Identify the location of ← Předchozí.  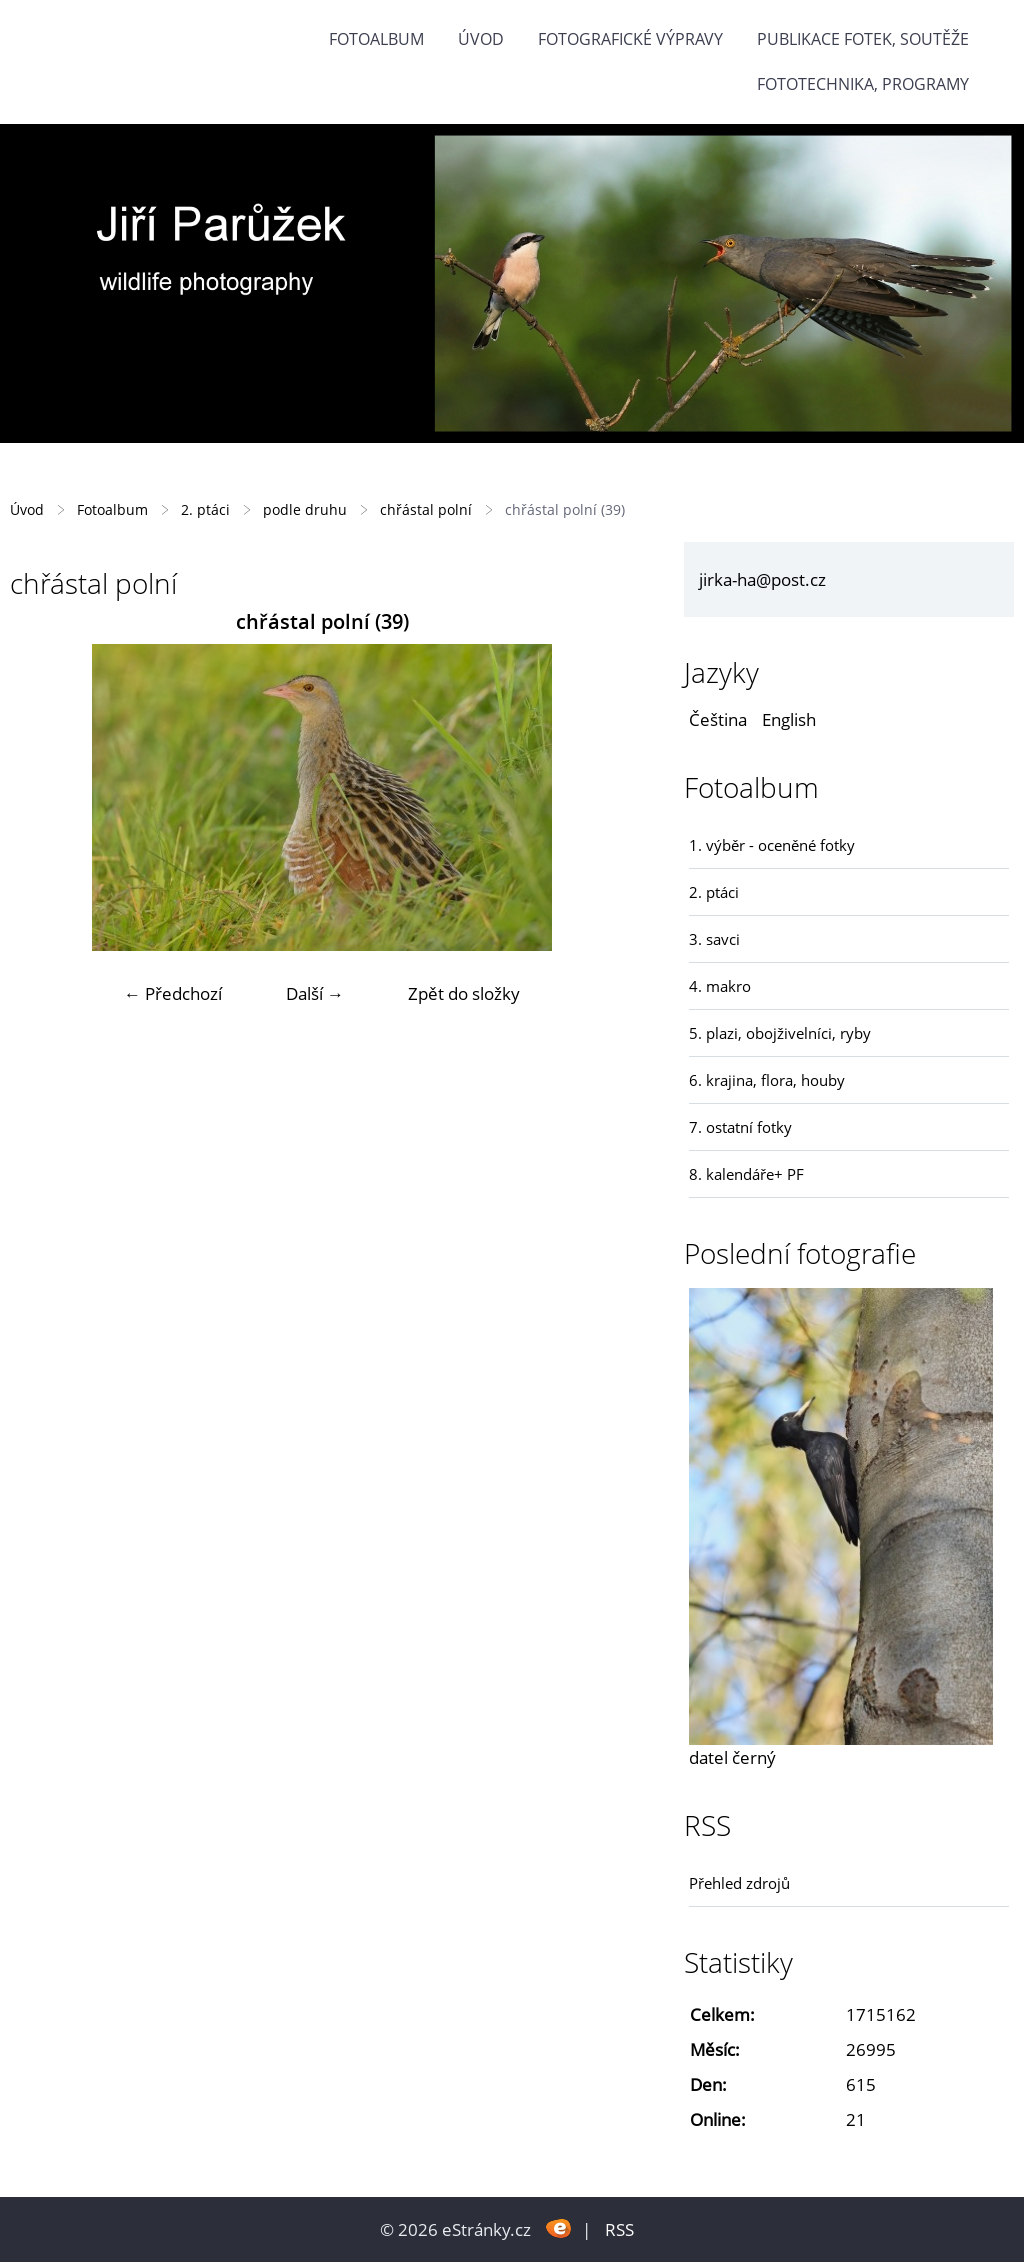
(173, 993).